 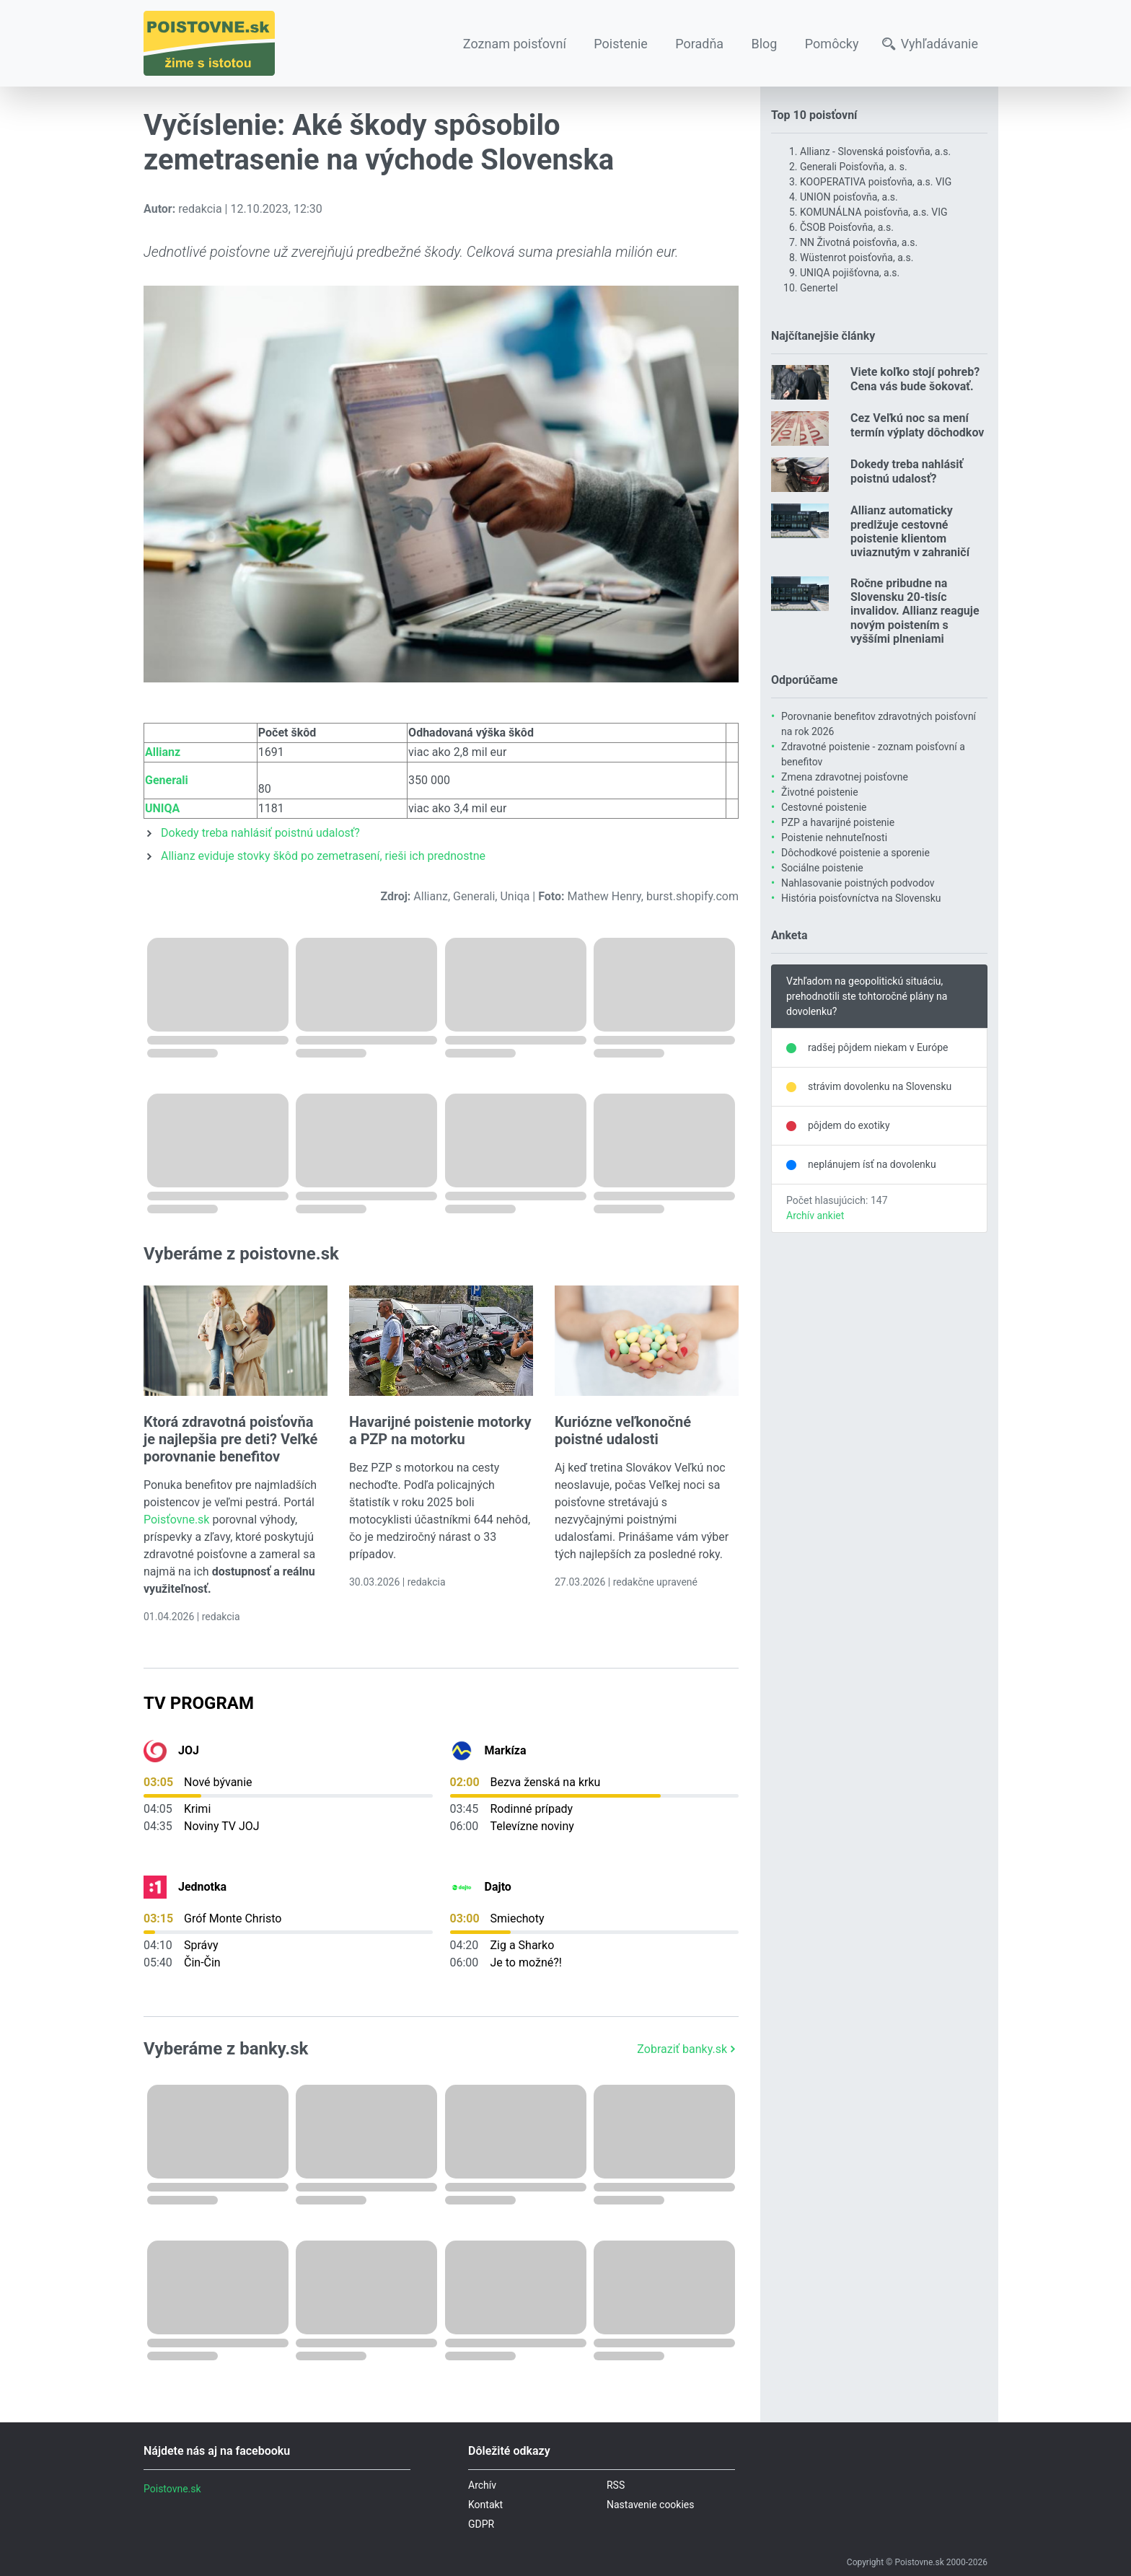 What do you see at coordinates (844, 777) in the screenshot?
I see `Zmena zdravotnej poisťovne` at bounding box center [844, 777].